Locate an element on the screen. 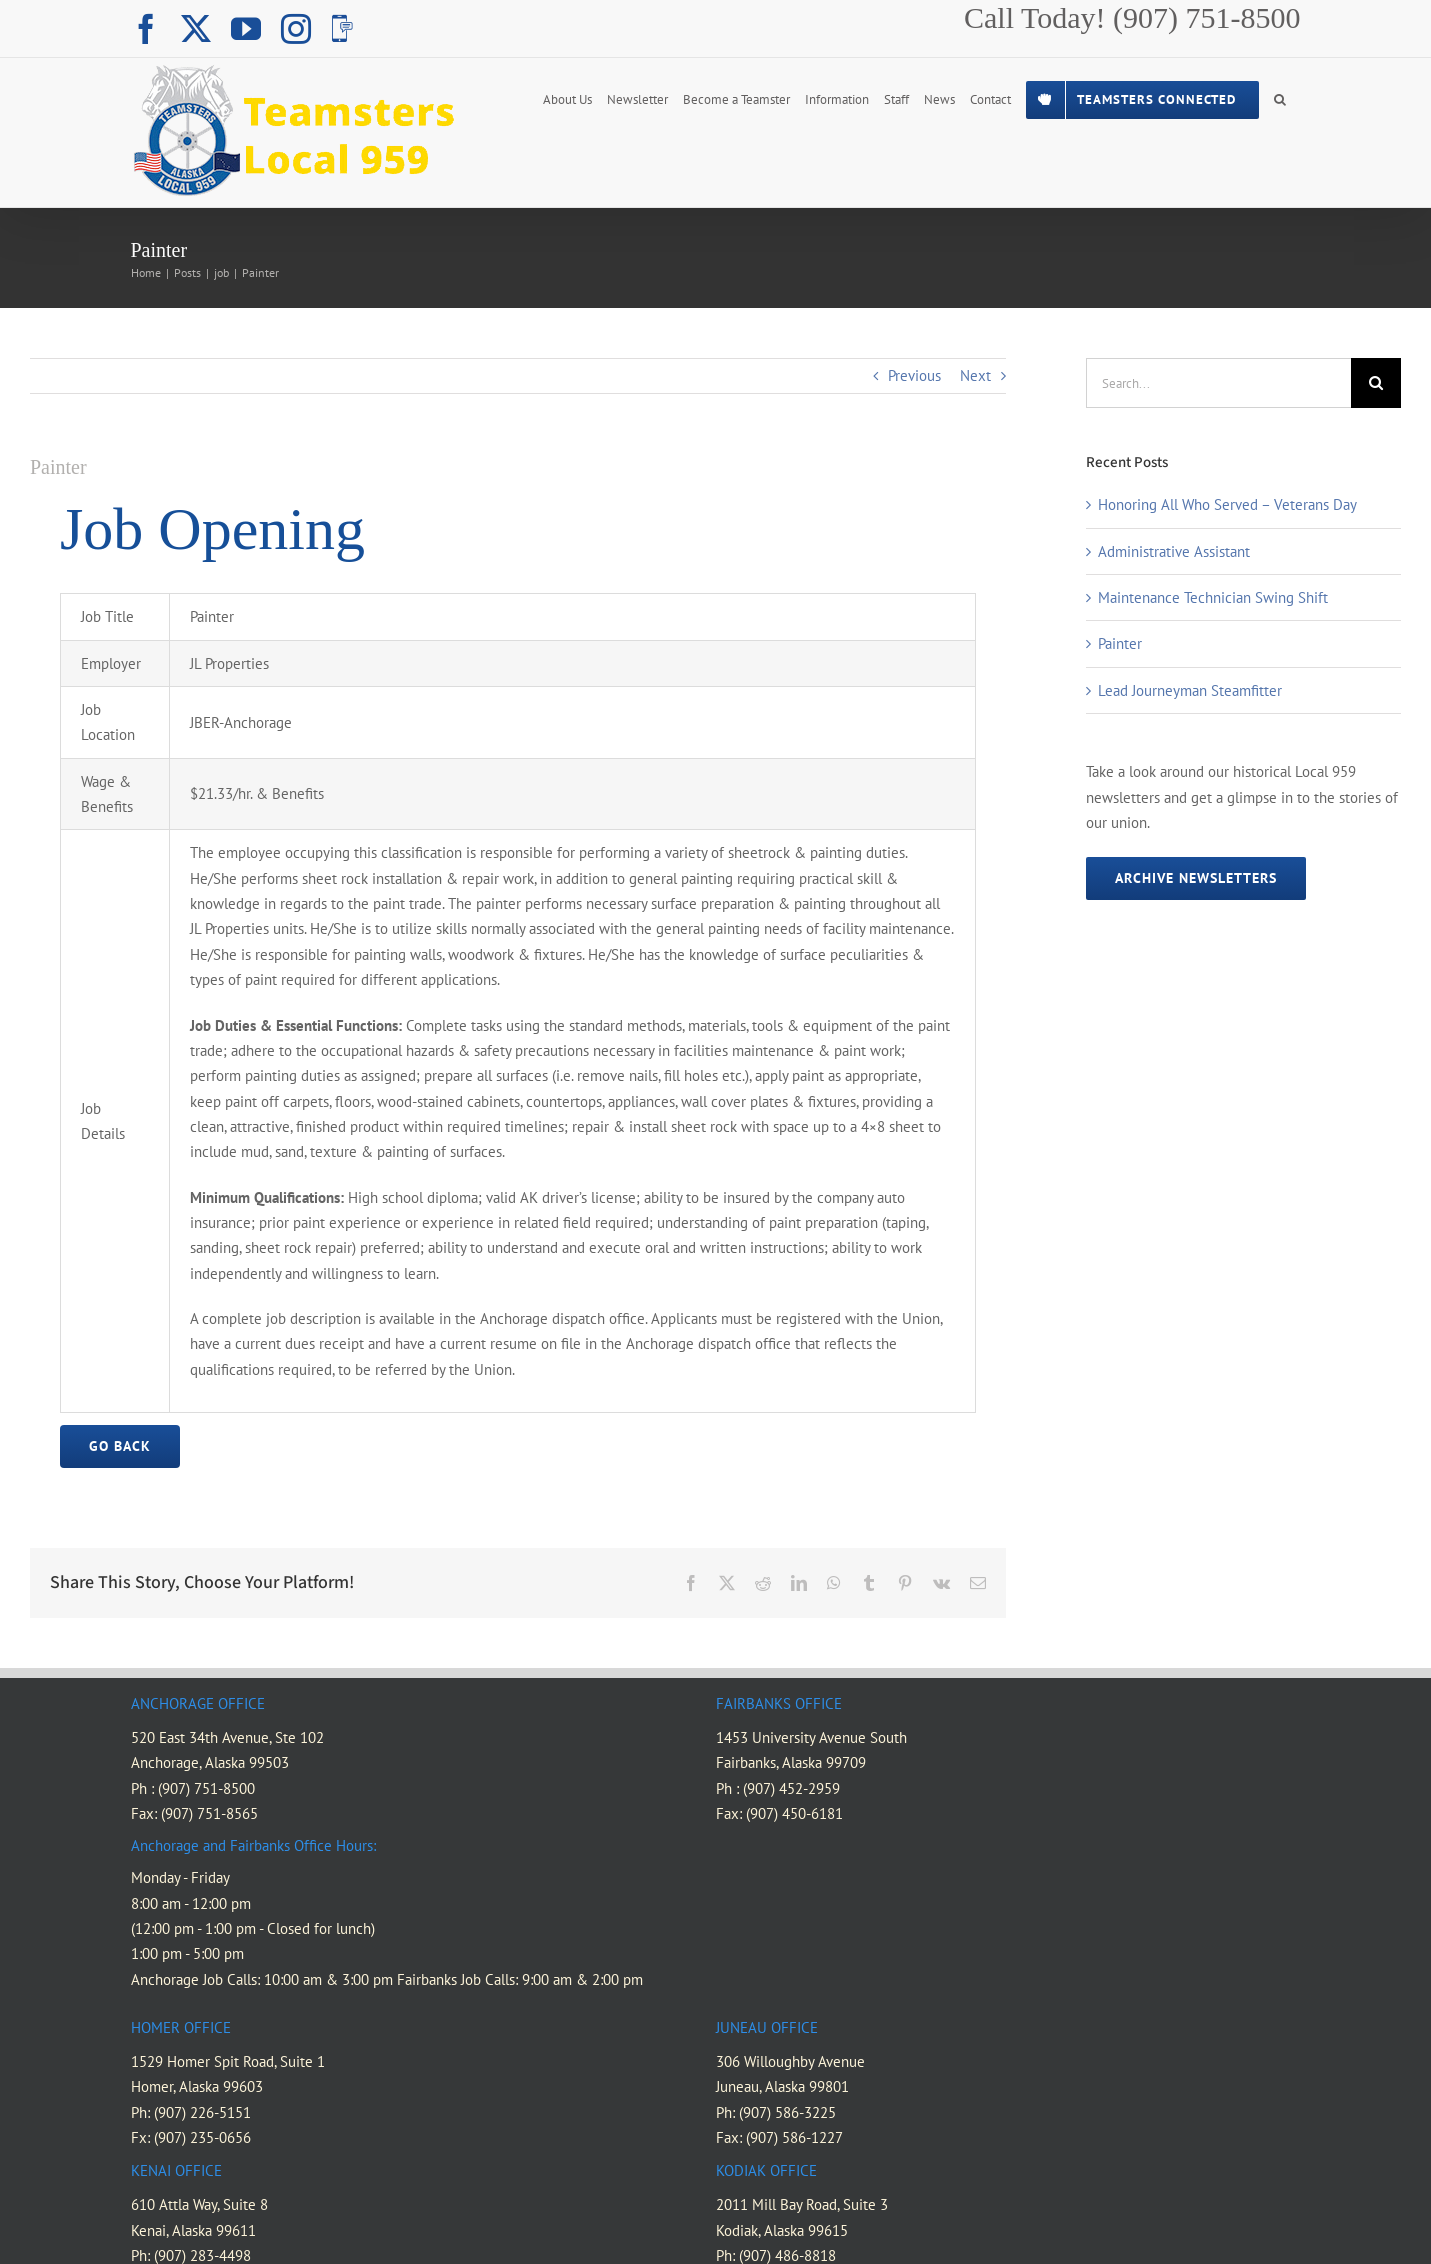 Image resolution: width=1431 pixels, height=2264 pixels. Administrative Assistant is located at coordinates (1174, 551).